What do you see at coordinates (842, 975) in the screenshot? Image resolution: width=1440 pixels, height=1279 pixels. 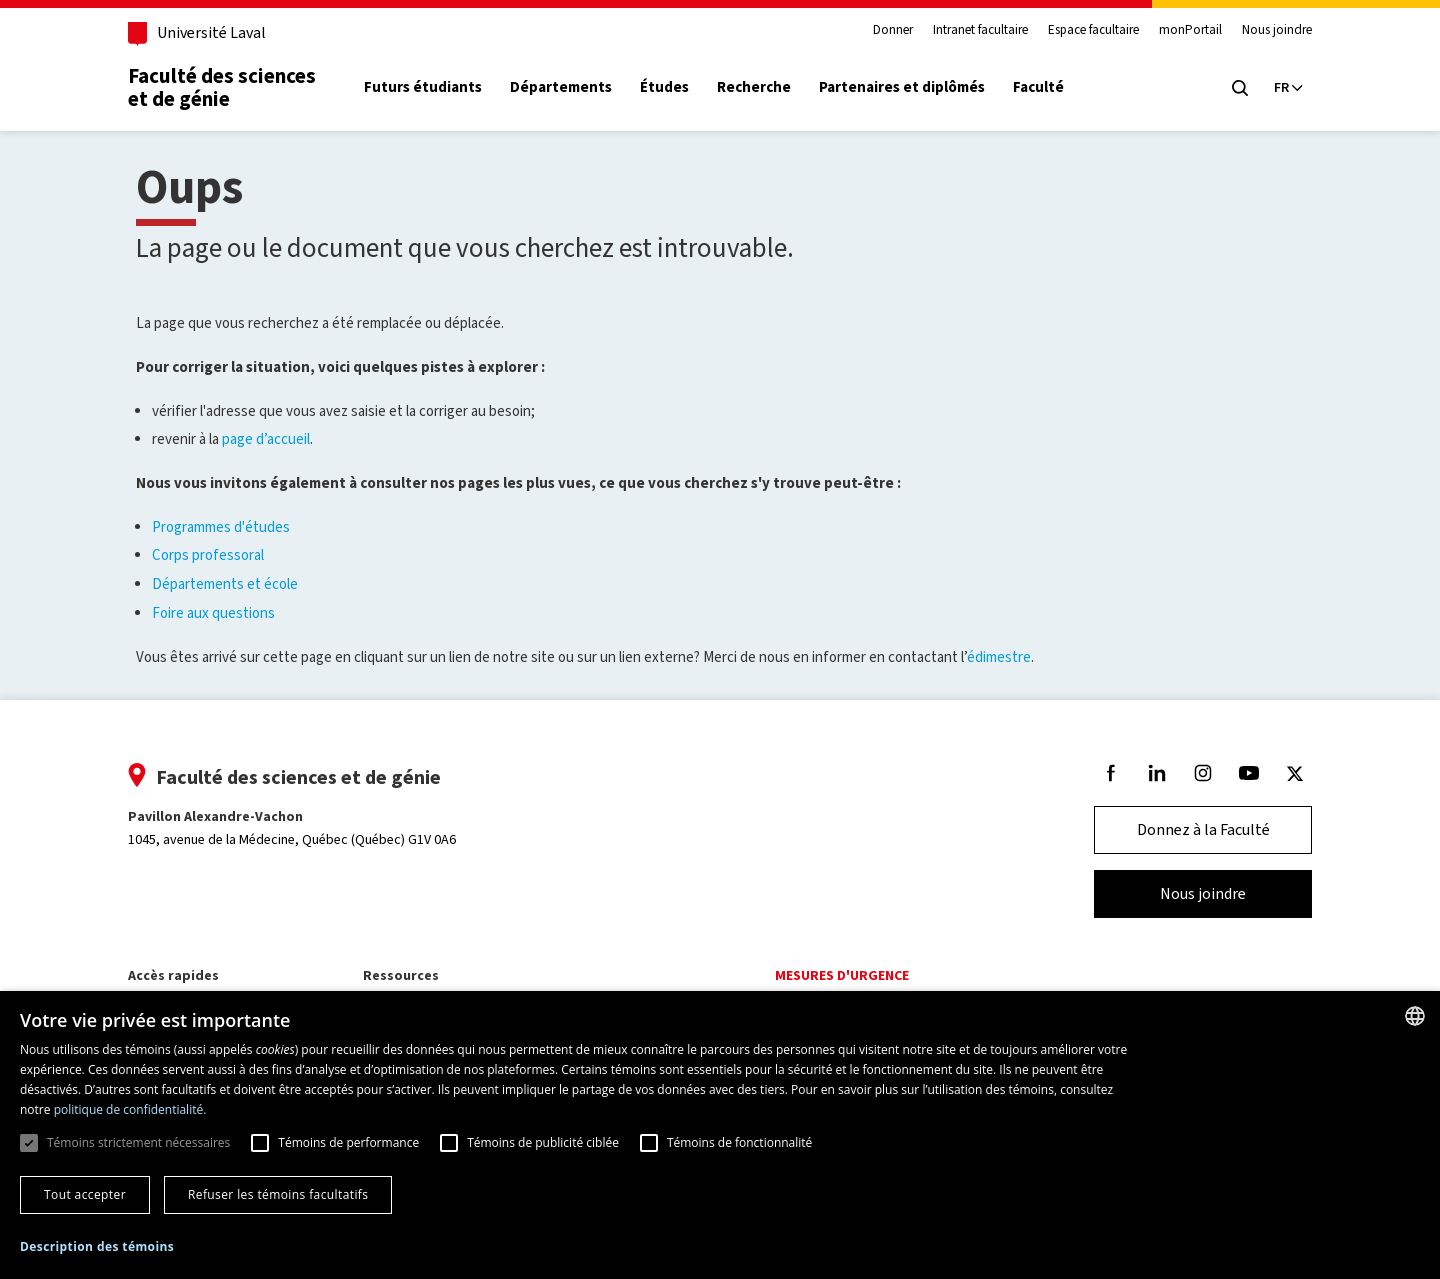 I see `Mesures d'urgence` at bounding box center [842, 975].